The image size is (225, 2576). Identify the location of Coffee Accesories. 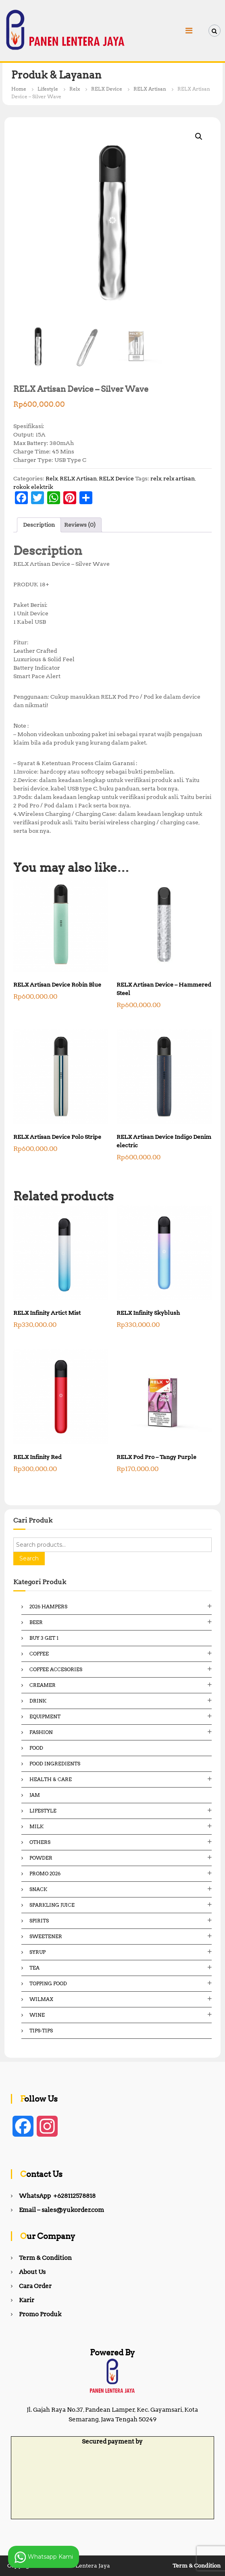
(55, 1669).